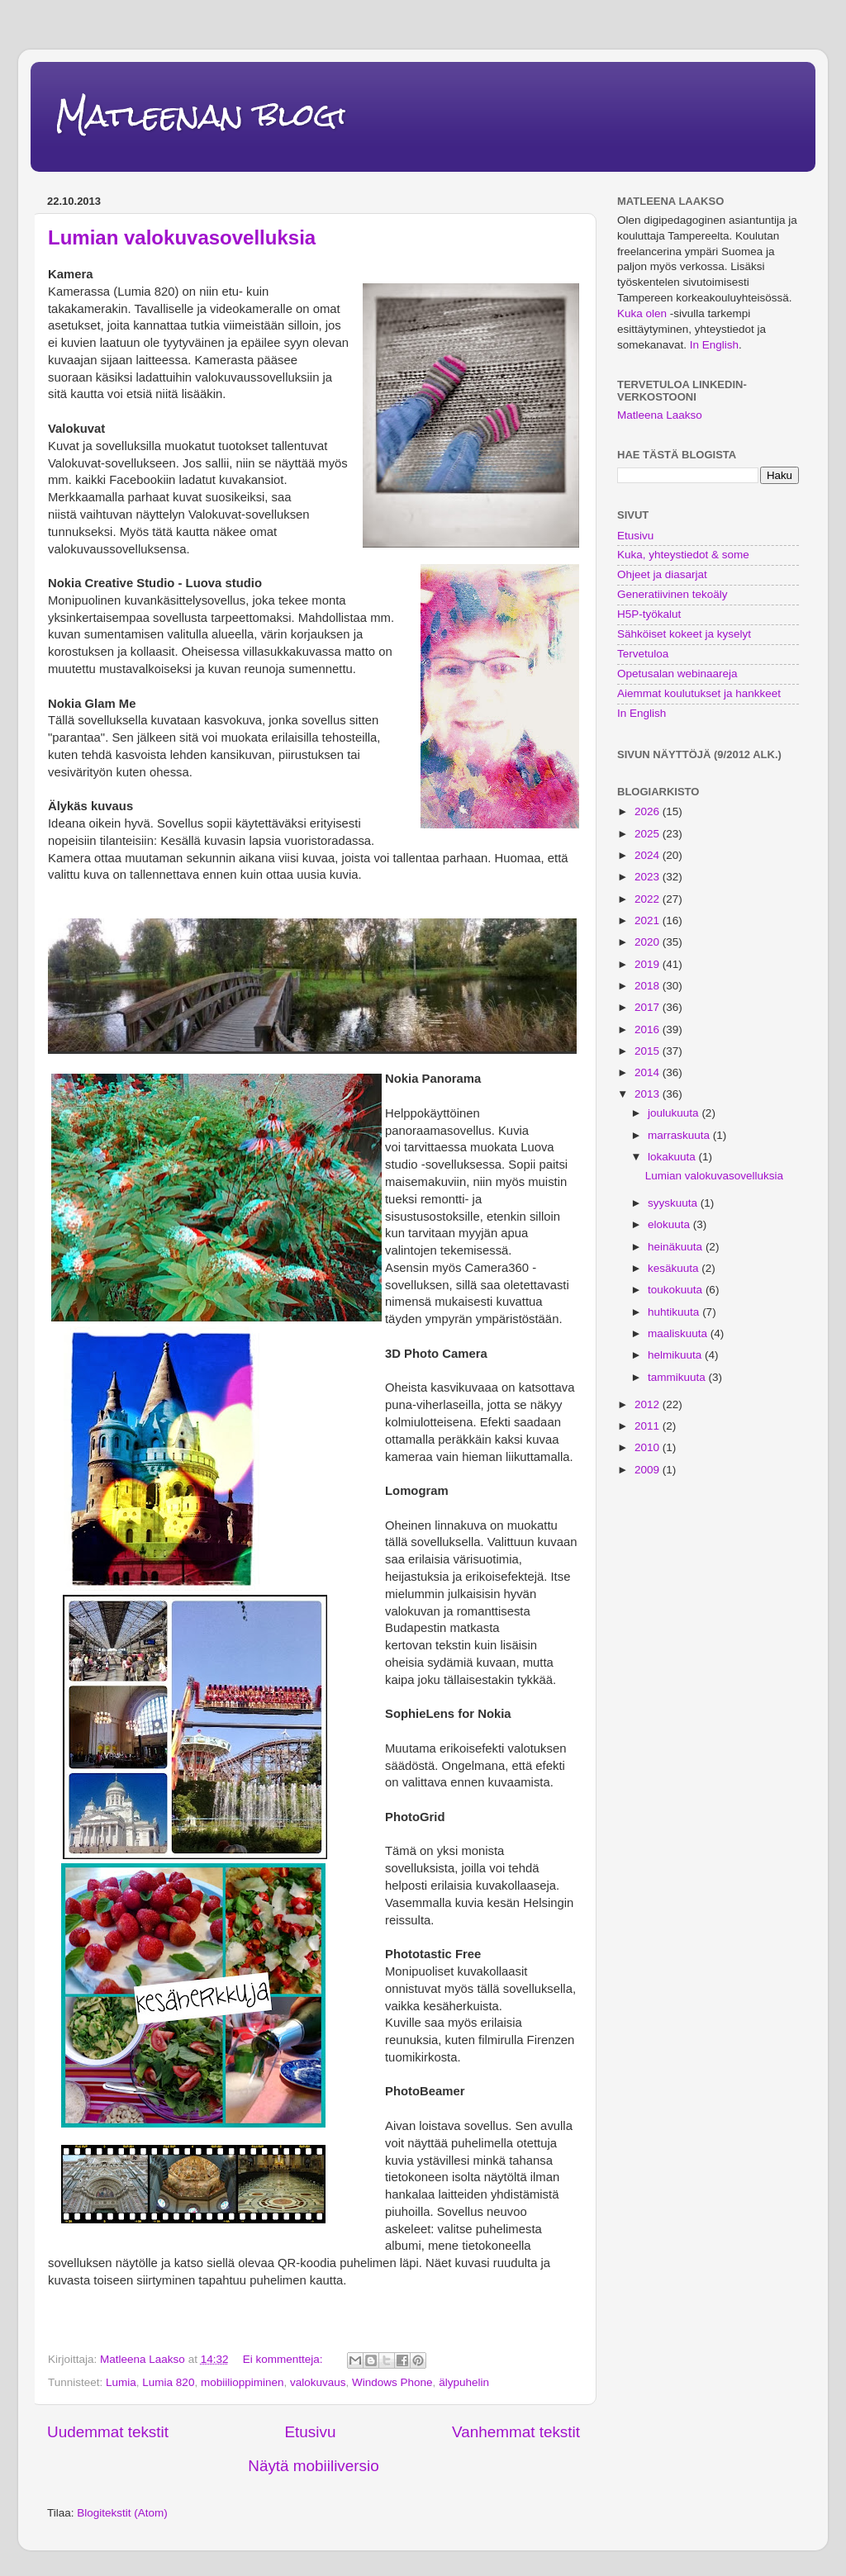 Image resolution: width=846 pixels, height=2576 pixels. What do you see at coordinates (648, 1470) in the screenshot?
I see `2009` at bounding box center [648, 1470].